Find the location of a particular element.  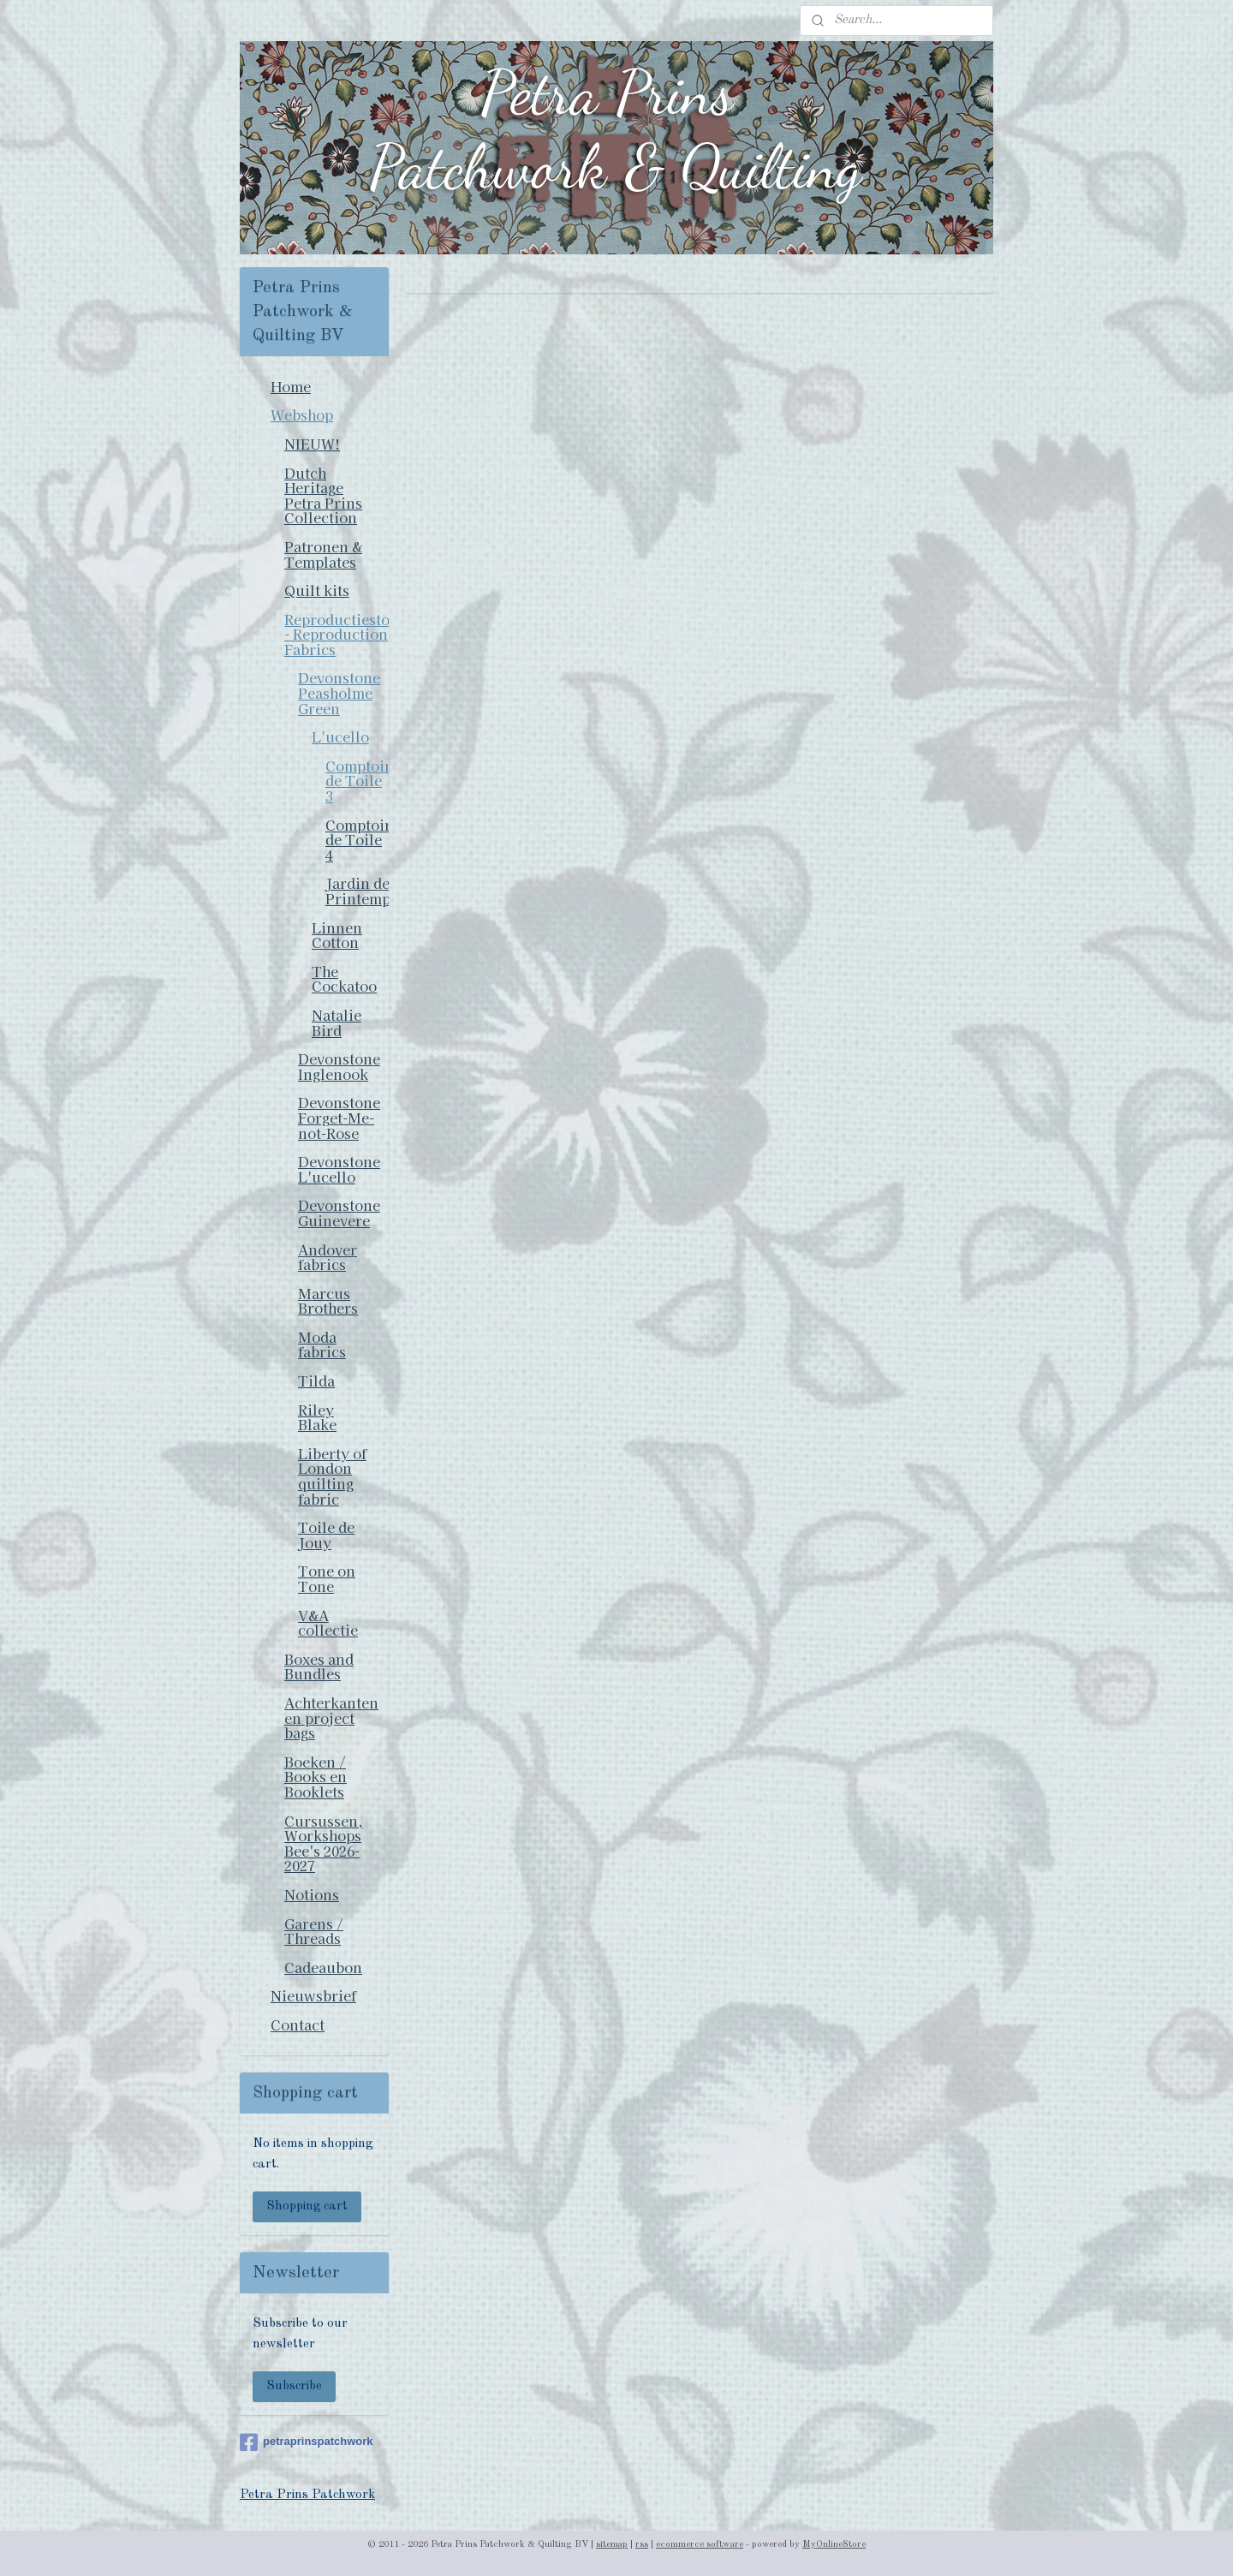

sitemap is located at coordinates (612, 2544).